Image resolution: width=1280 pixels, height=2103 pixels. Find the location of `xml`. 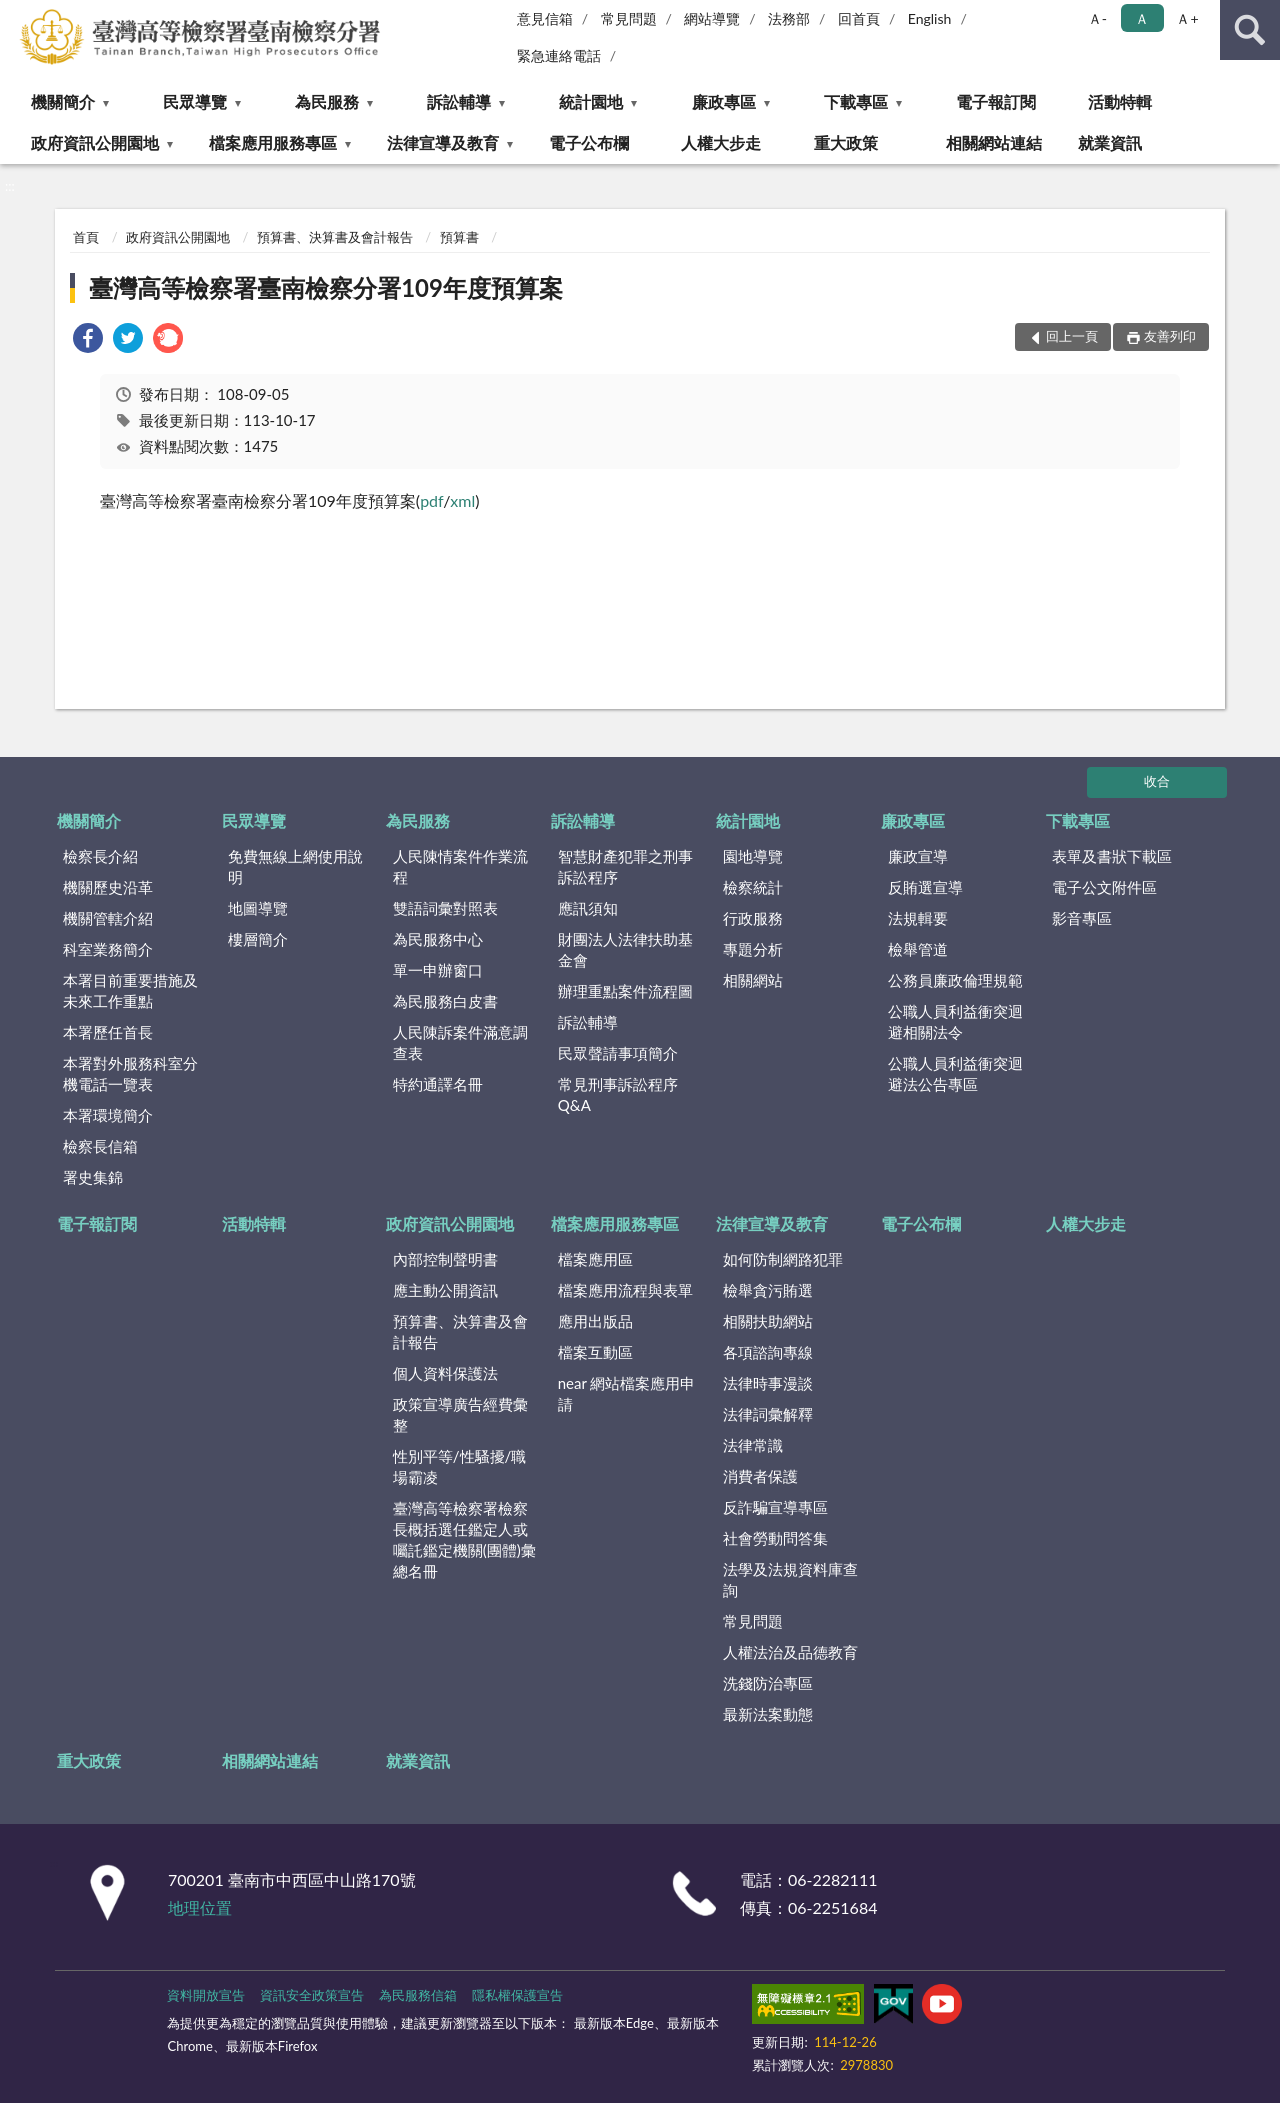

xml is located at coordinates (462, 500).